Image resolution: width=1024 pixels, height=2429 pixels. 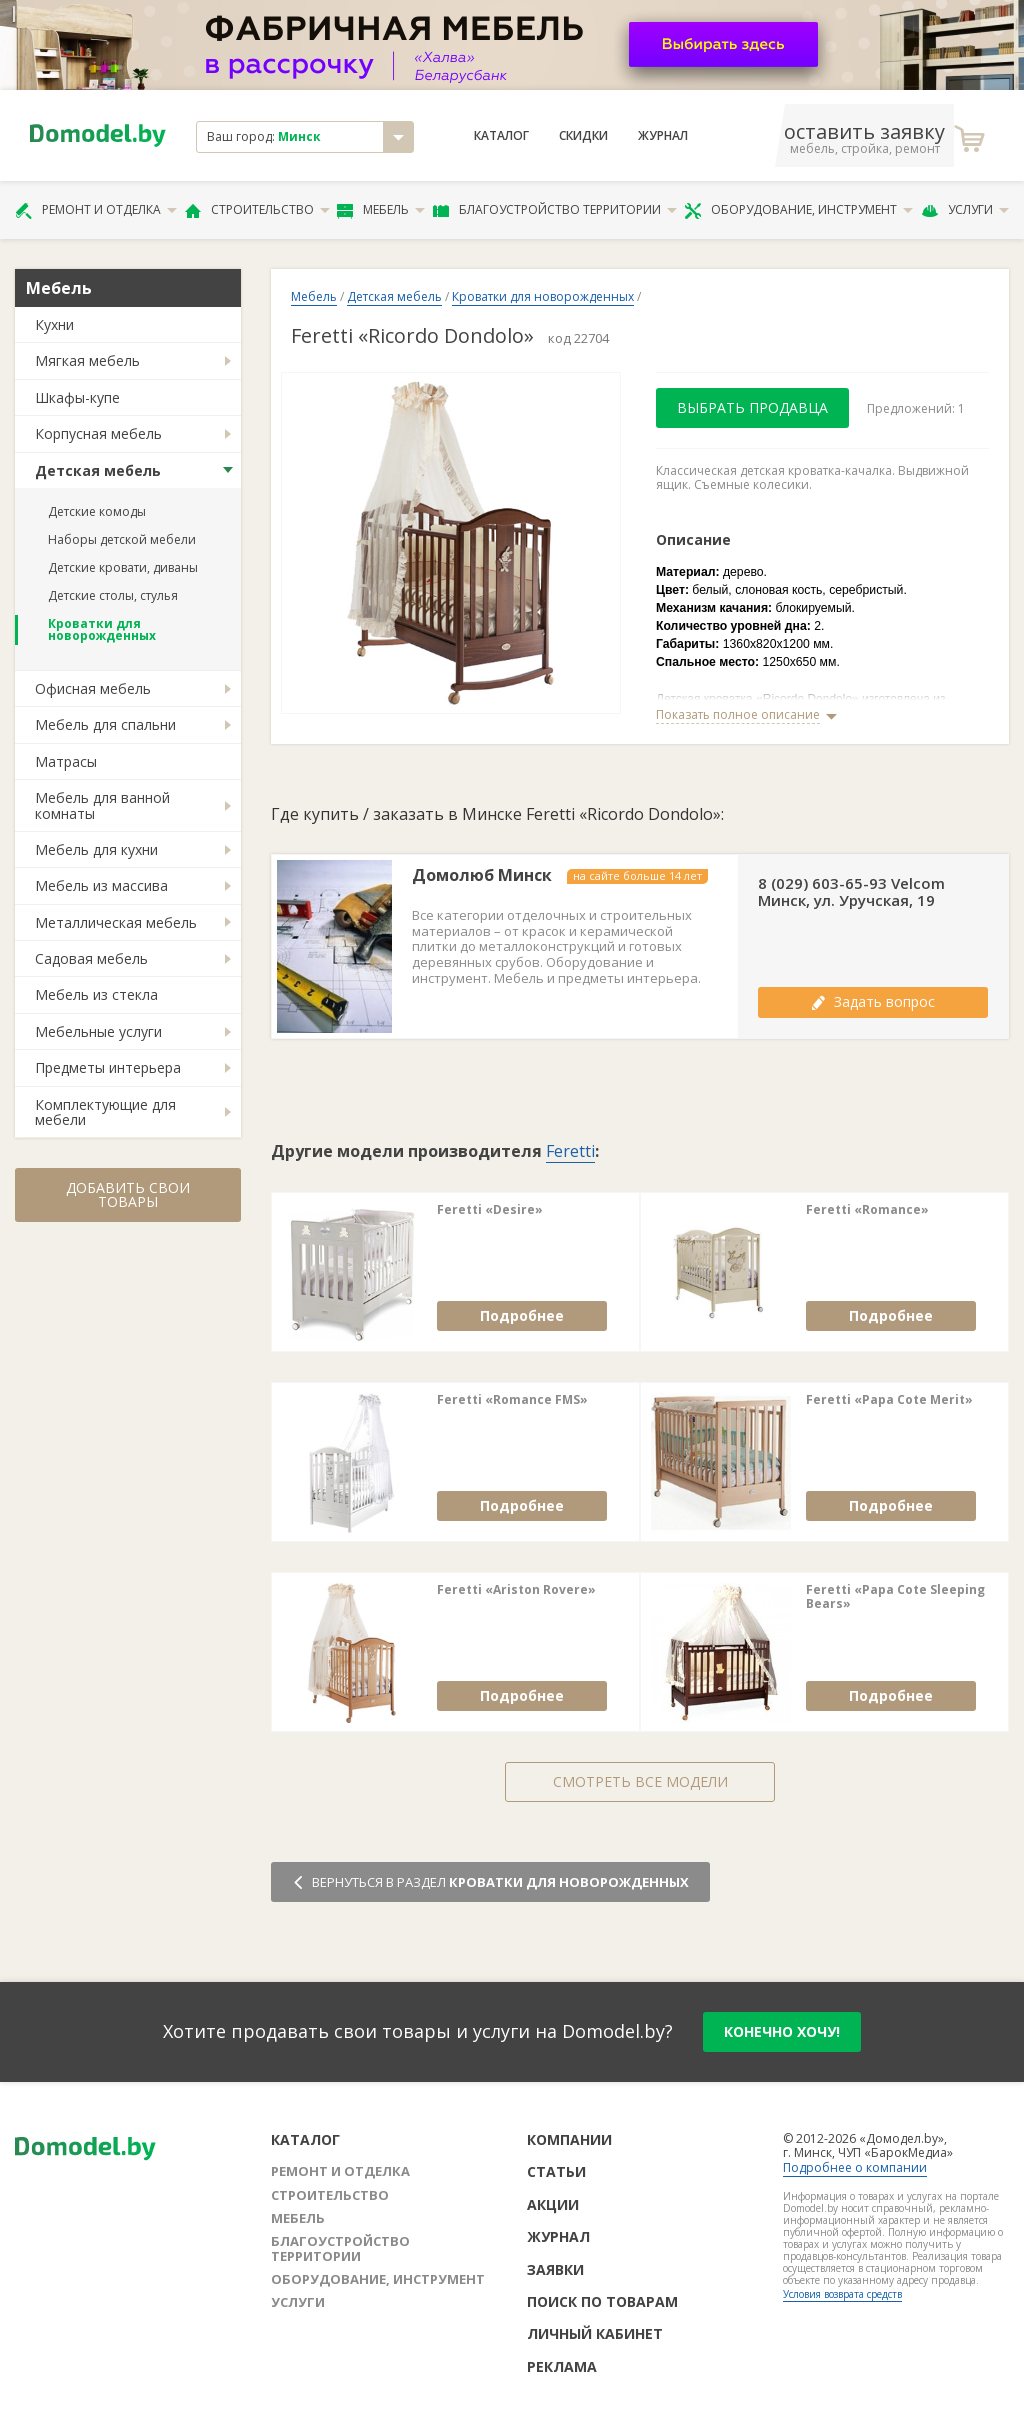 What do you see at coordinates (583, 136) in the screenshot?
I see `Скидки` at bounding box center [583, 136].